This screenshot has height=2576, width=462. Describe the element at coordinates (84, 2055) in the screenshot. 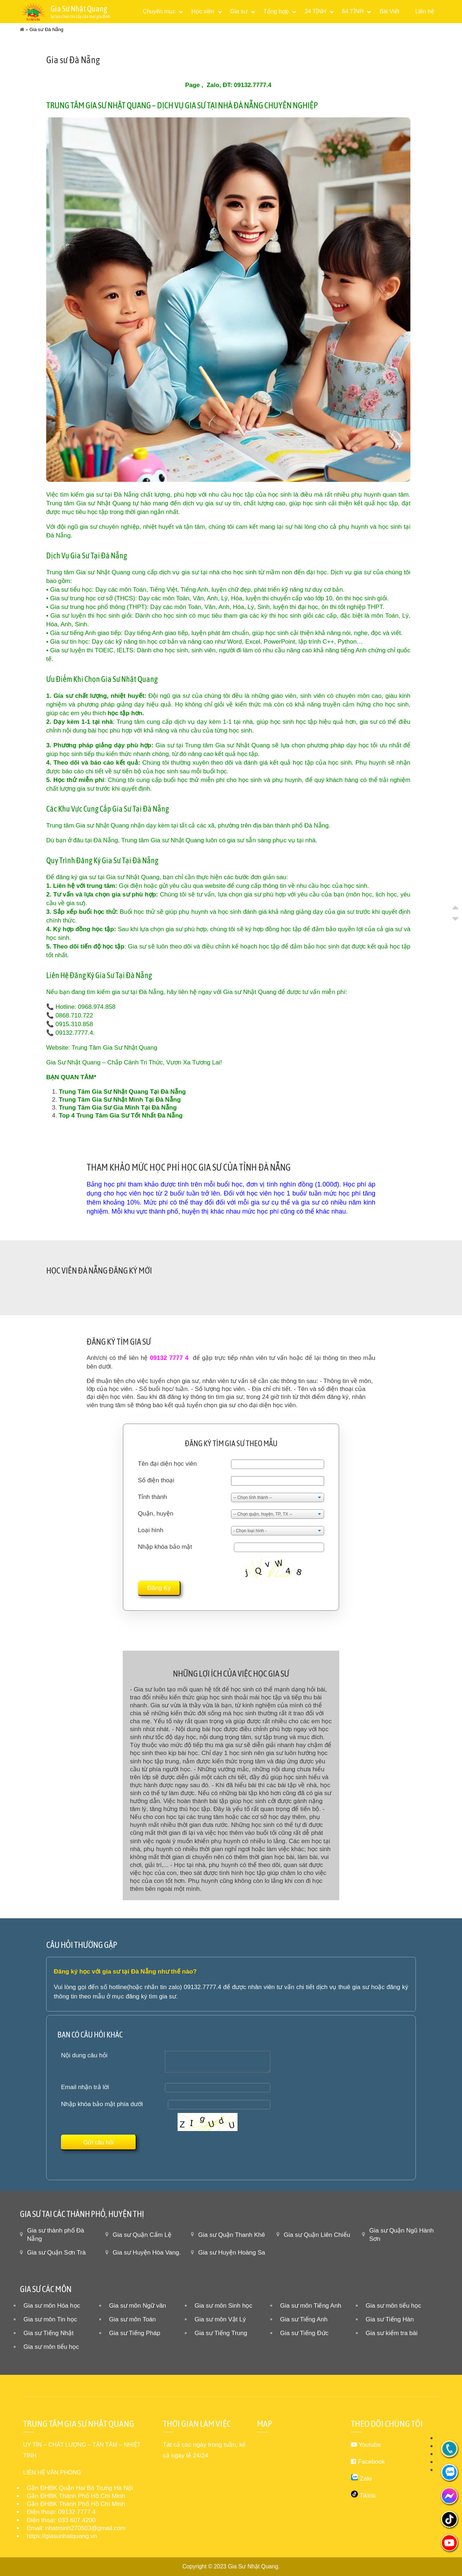

I see `Nội dung câu hỏi` at that location.